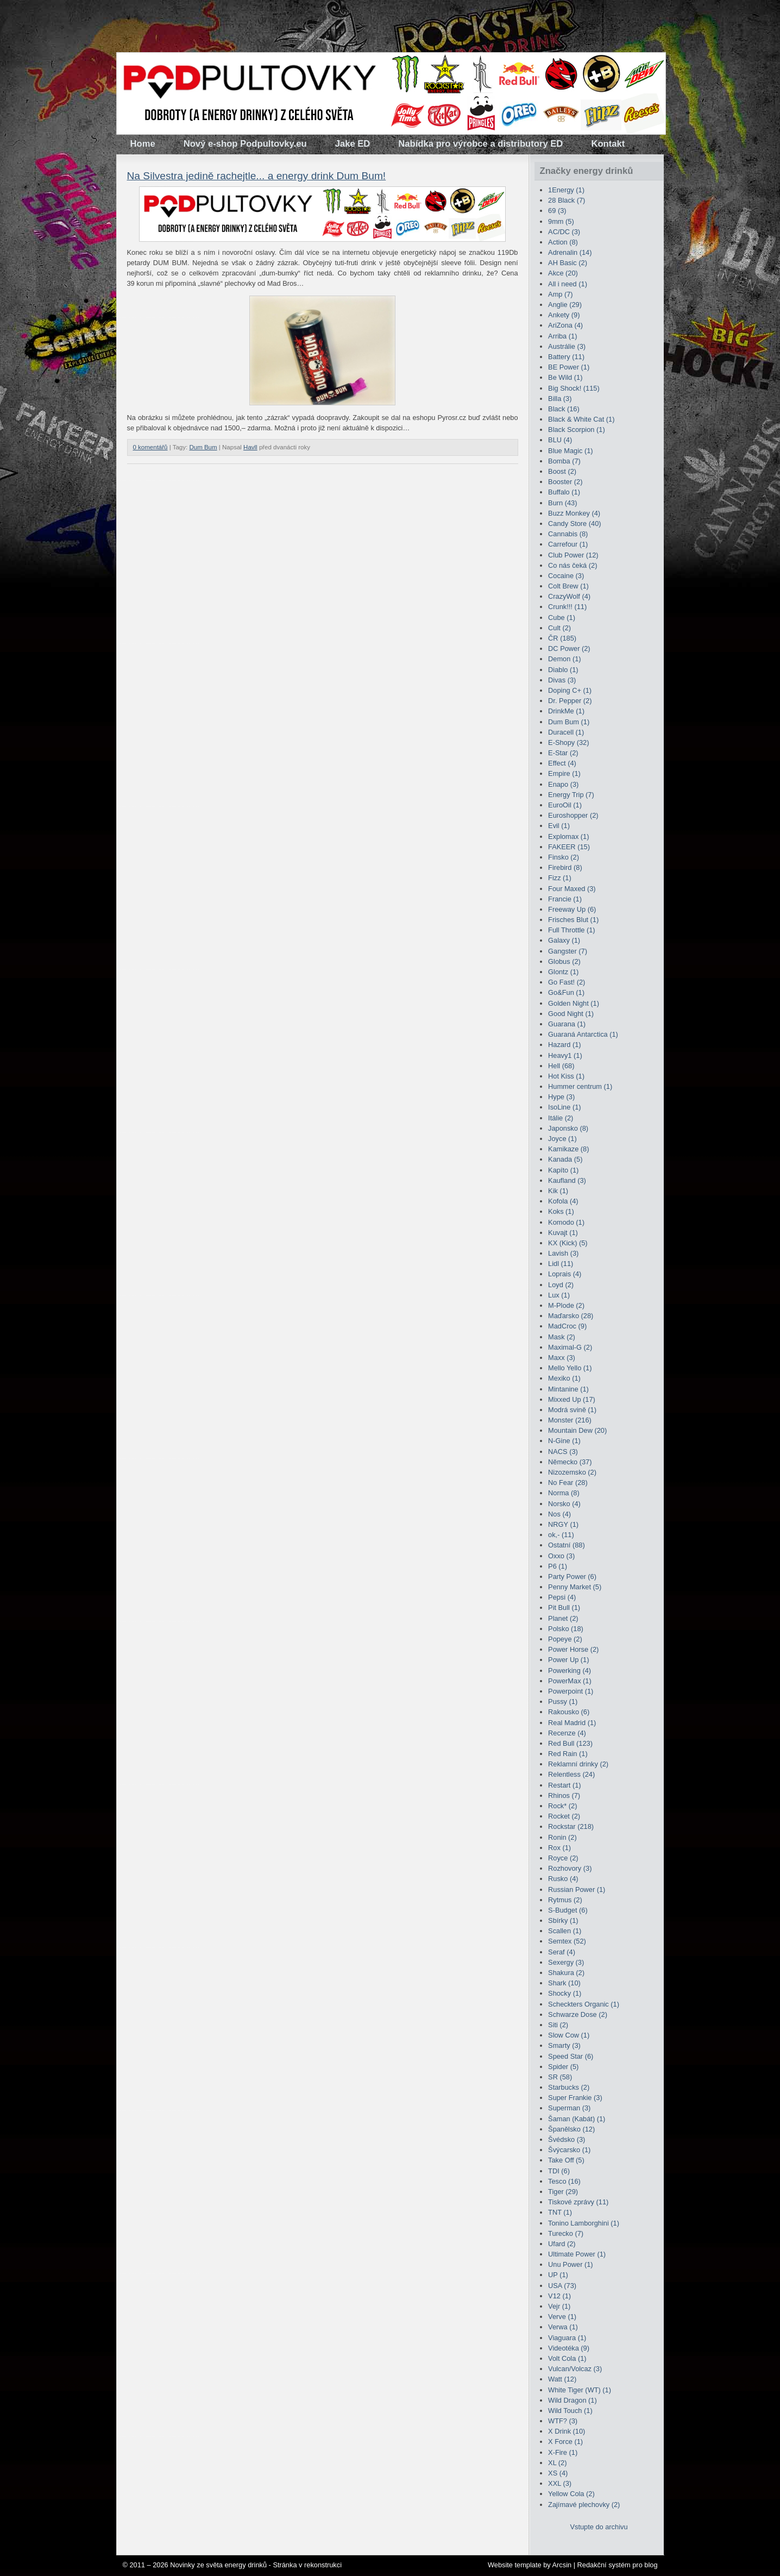  Describe the element at coordinates (557, 210) in the screenshot. I see `69` at that location.